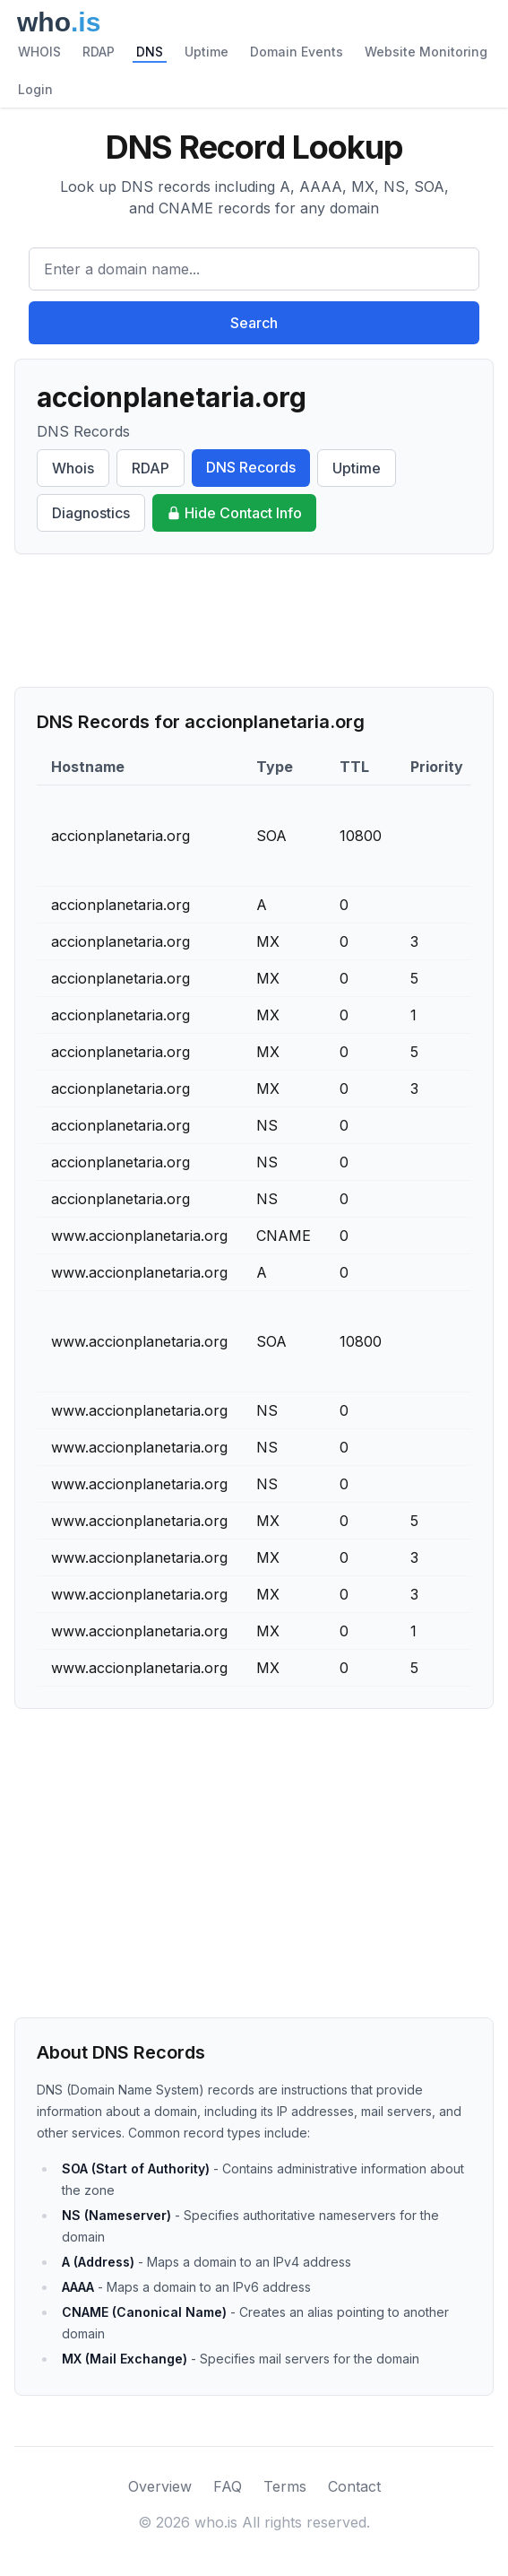 This screenshot has height=2576, width=508. Describe the element at coordinates (354, 2486) in the screenshot. I see `Contact` at that location.